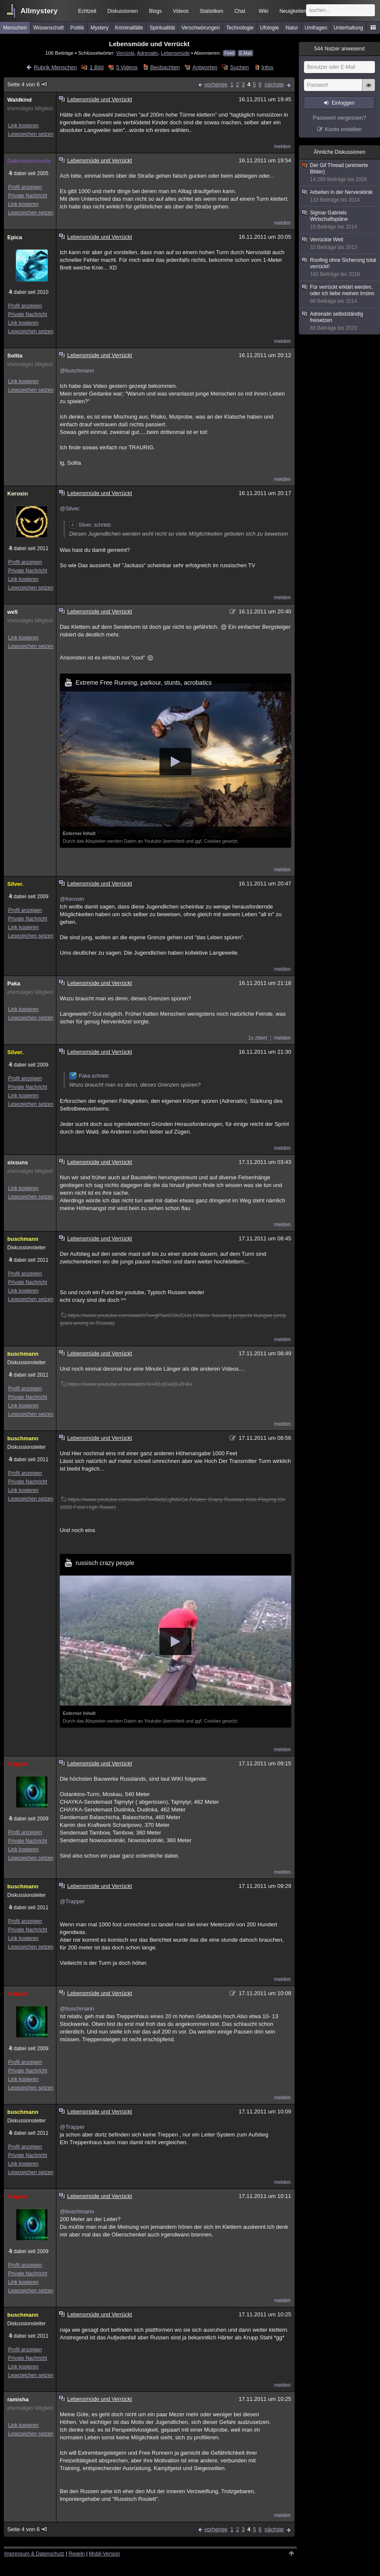 The image size is (380, 2576). I want to click on Technologie, so click(240, 28).